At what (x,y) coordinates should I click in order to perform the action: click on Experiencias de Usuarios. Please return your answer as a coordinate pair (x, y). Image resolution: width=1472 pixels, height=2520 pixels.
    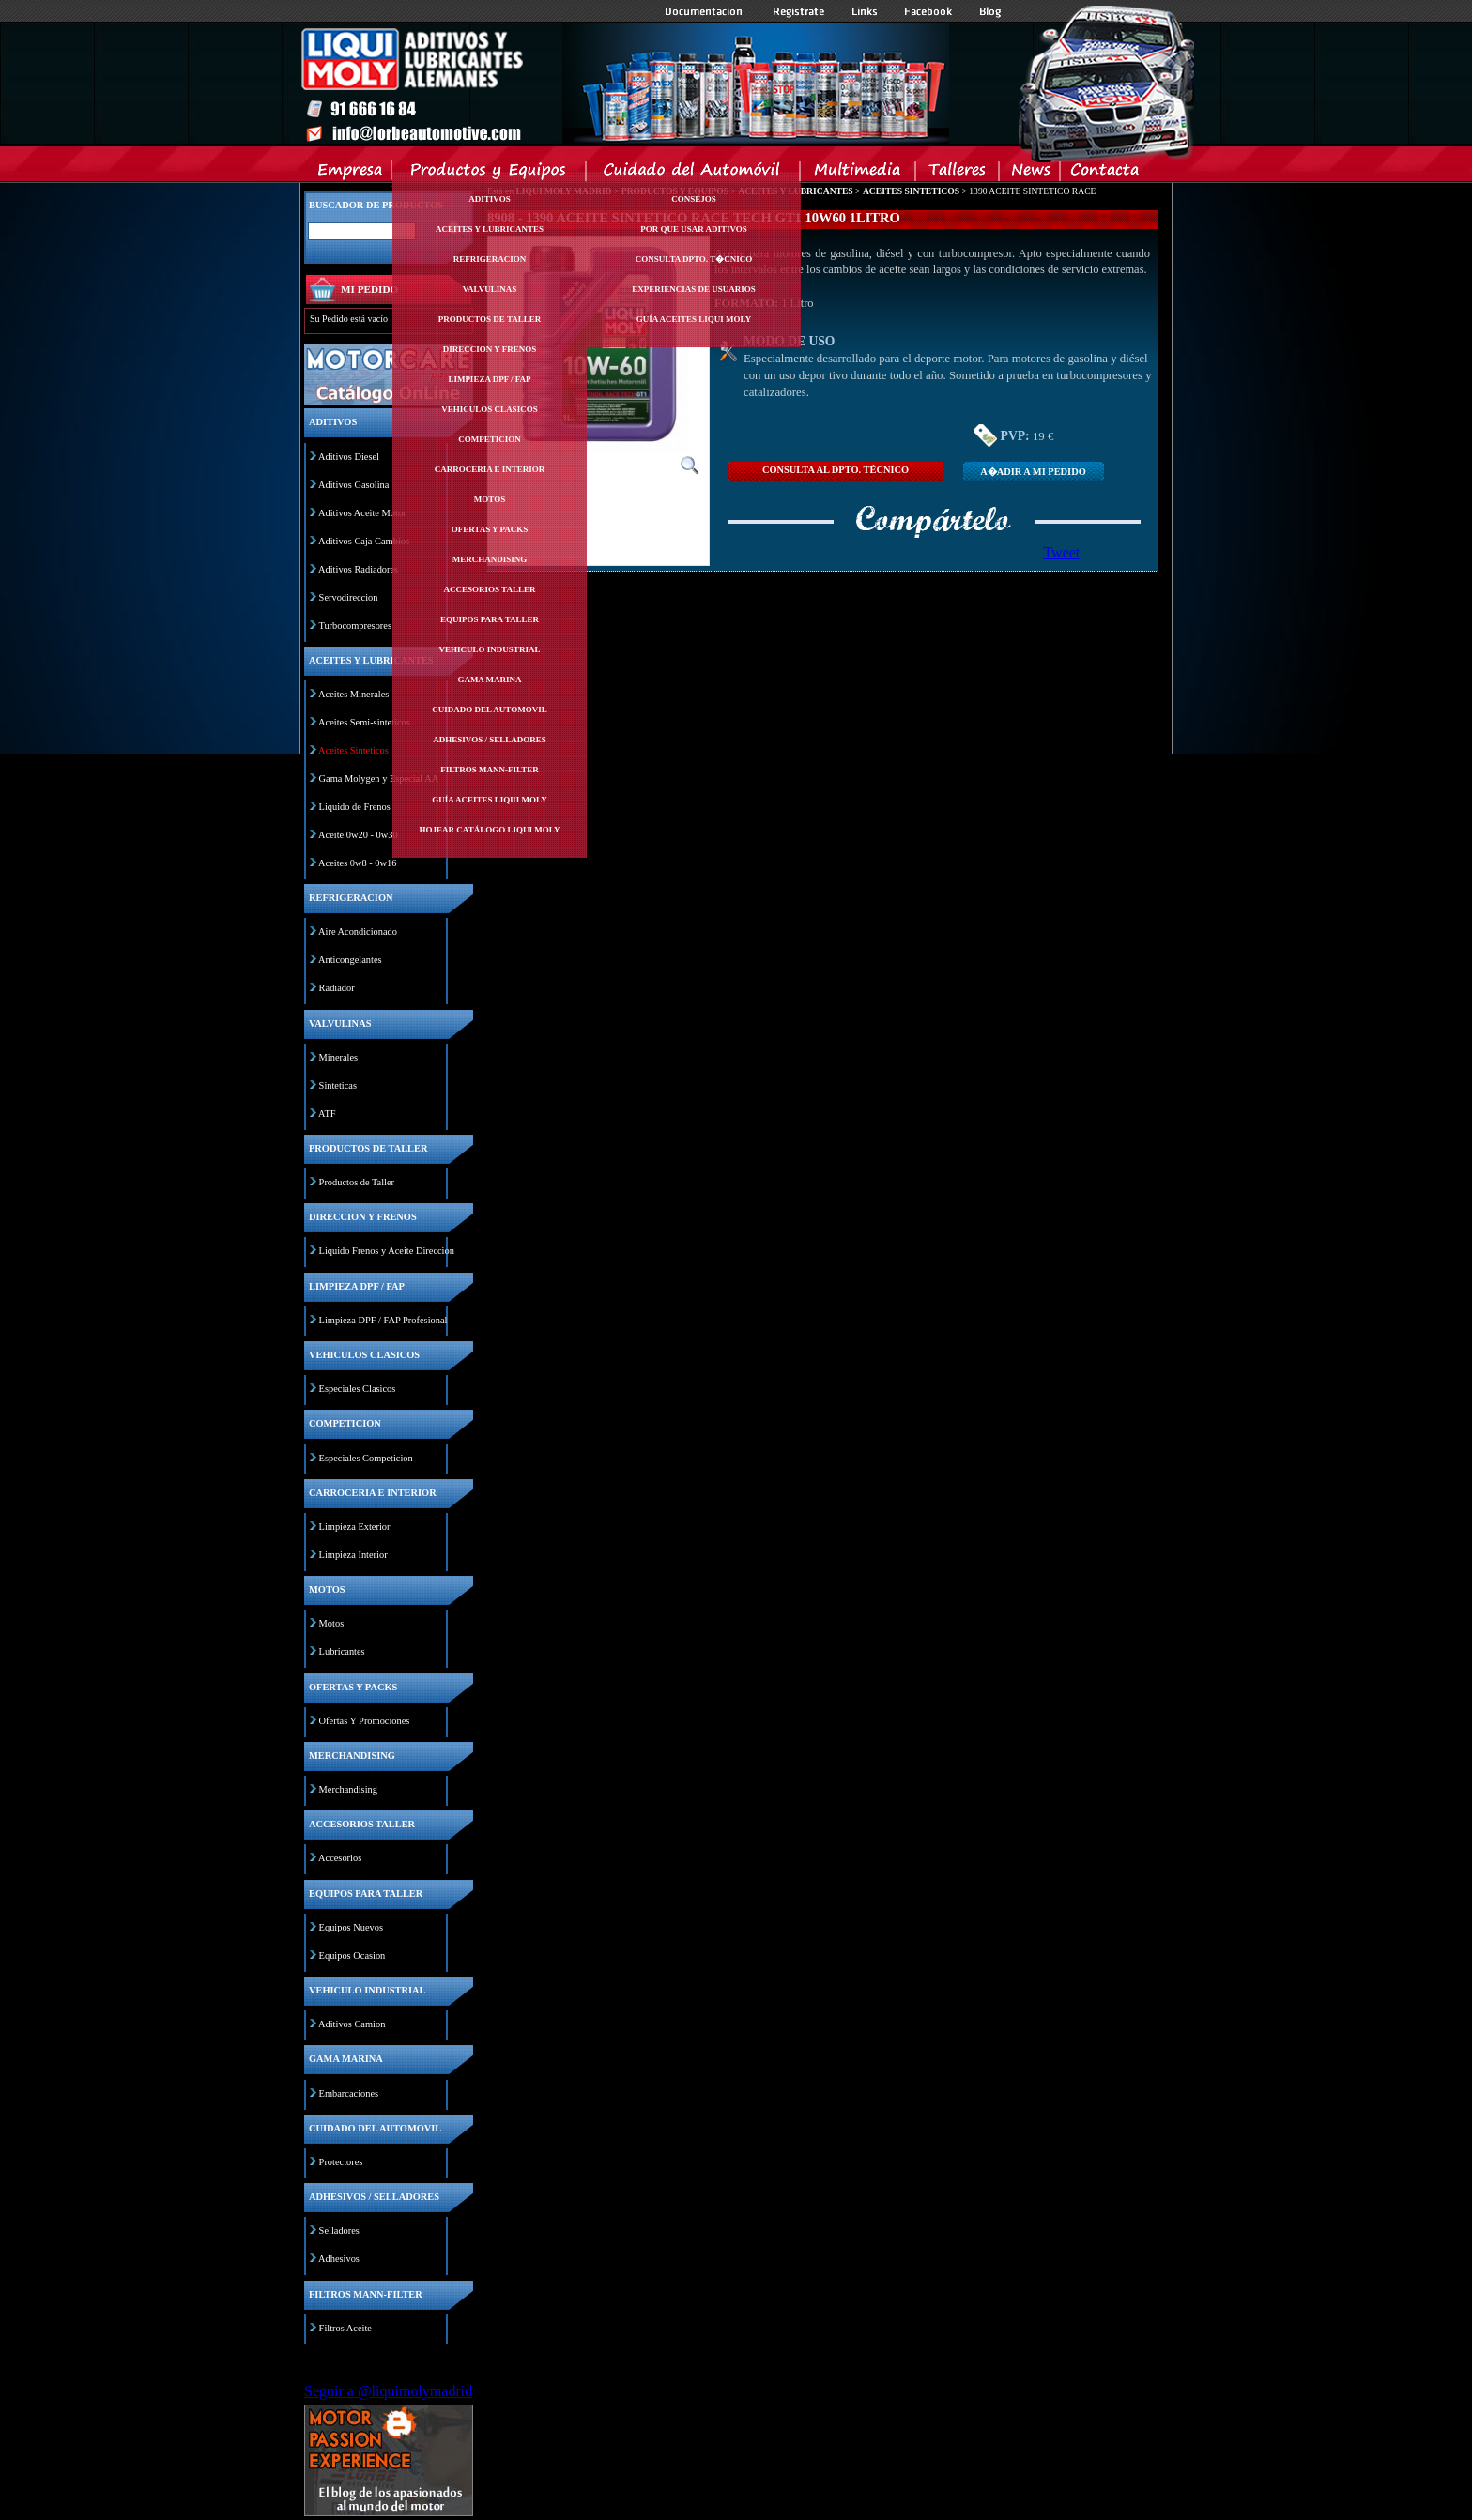
    Looking at the image, I should click on (694, 289).